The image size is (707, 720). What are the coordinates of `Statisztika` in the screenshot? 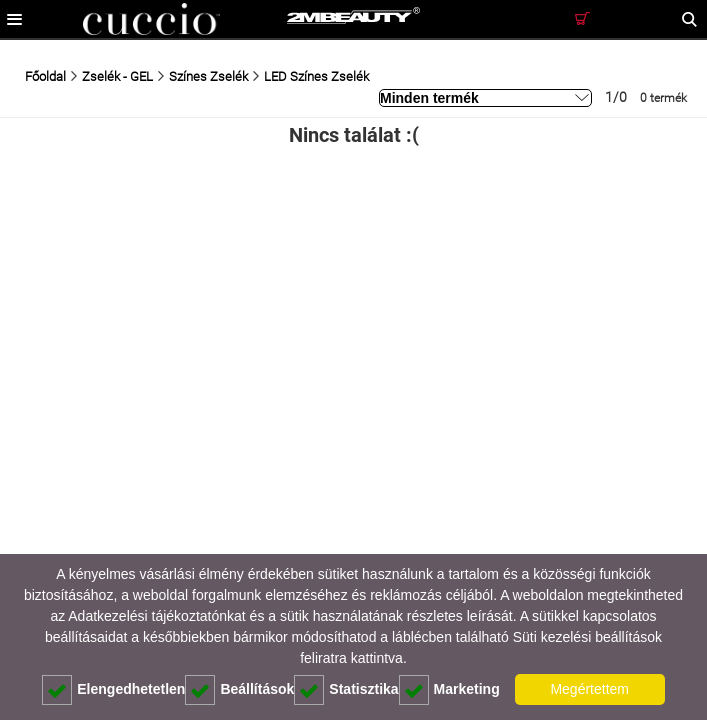 It's located at (346, 690).